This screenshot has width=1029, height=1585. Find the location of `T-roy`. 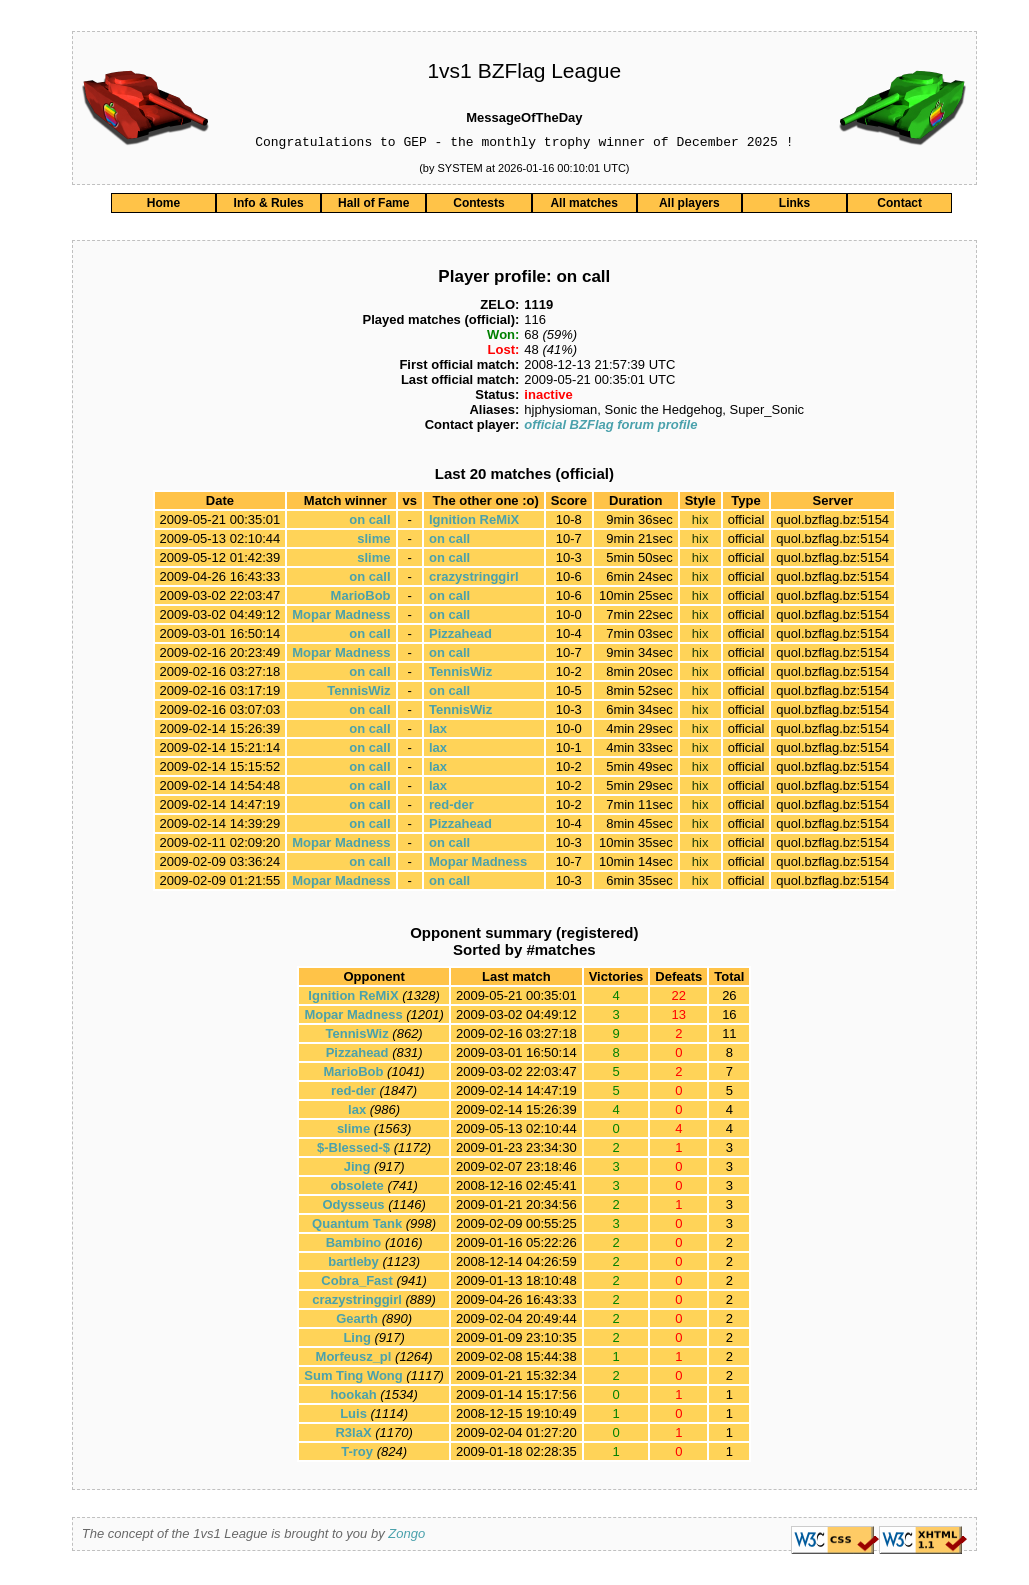

T-roy is located at coordinates (357, 1454).